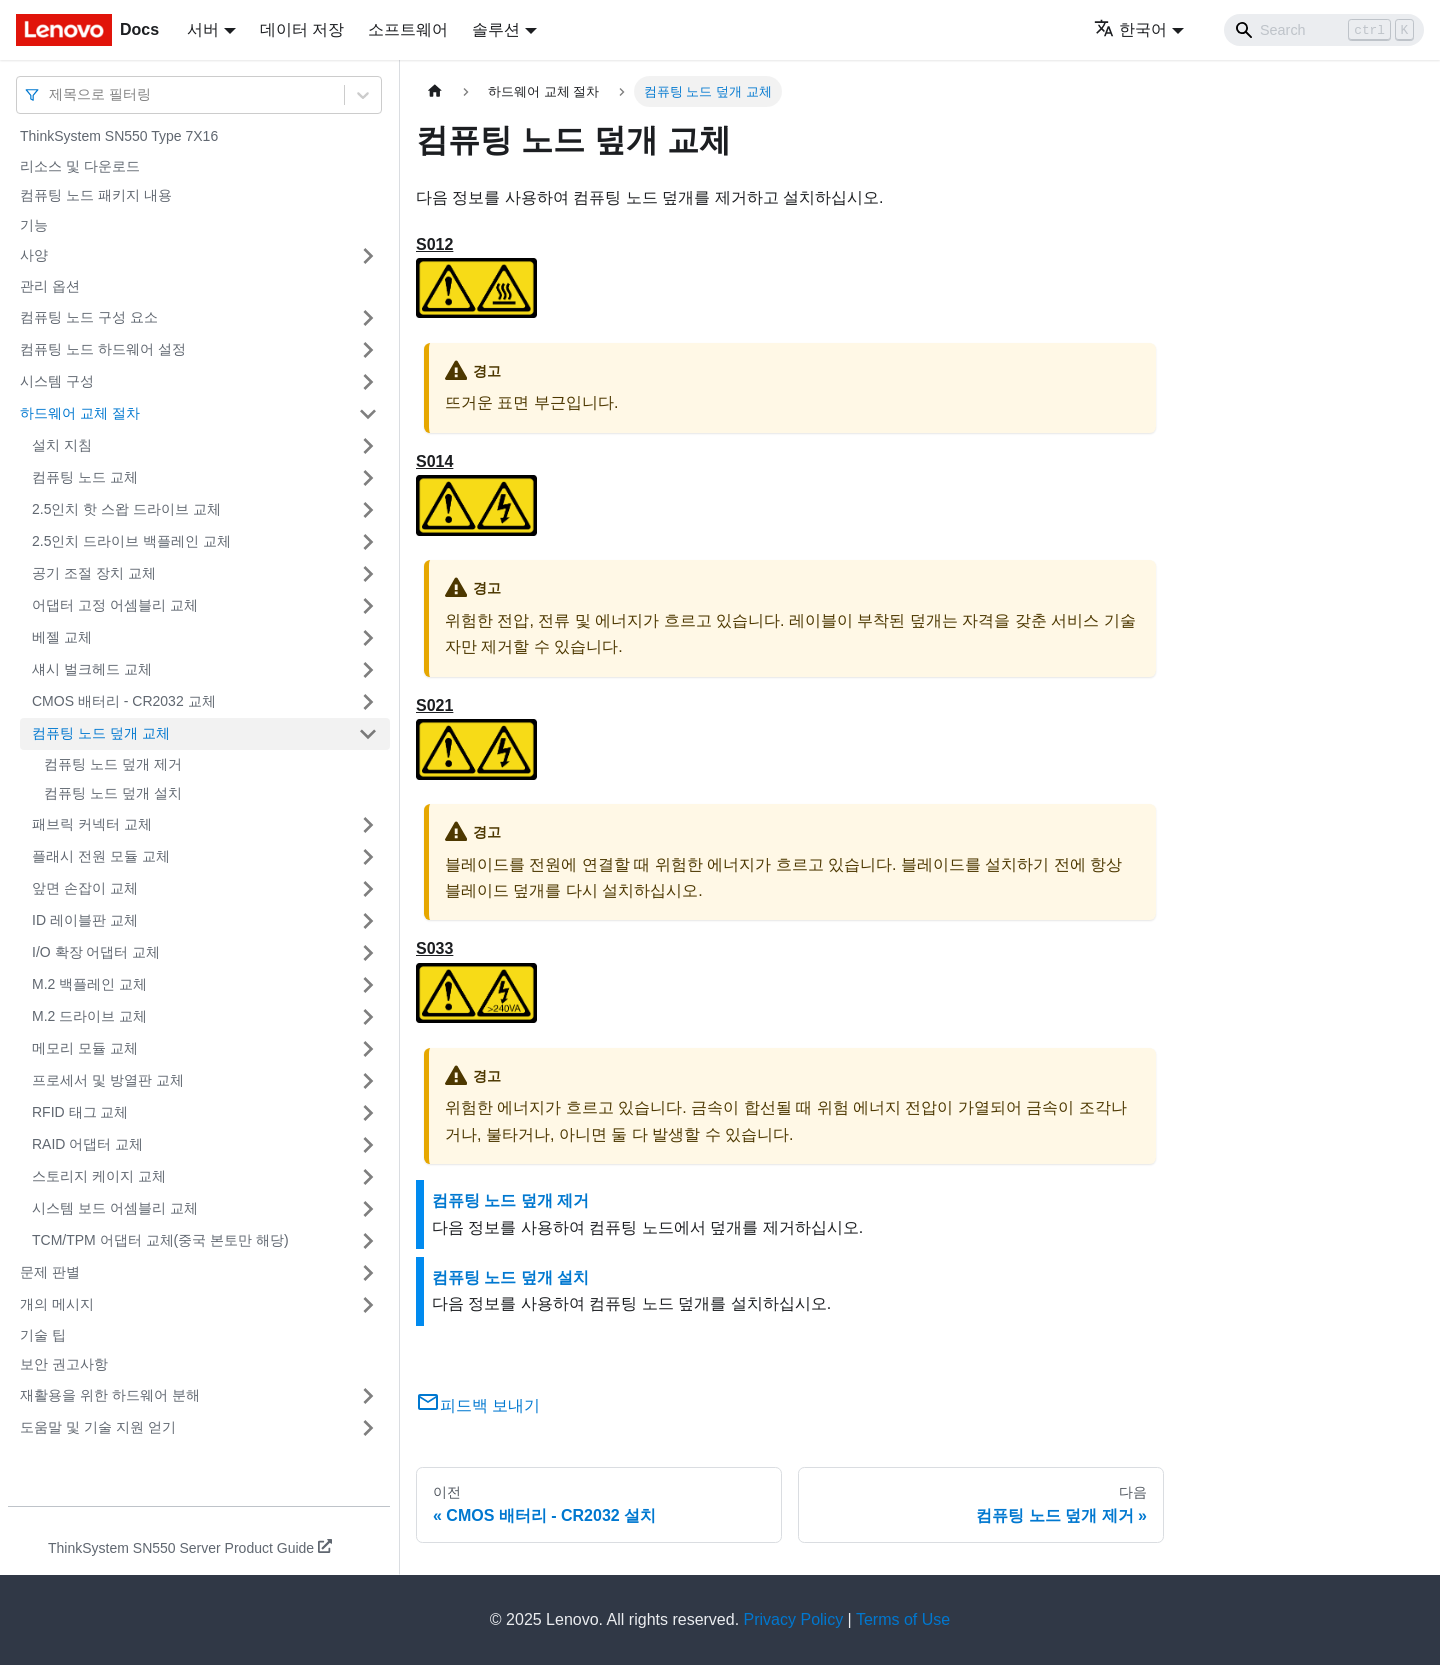 The width and height of the screenshot is (1440, 1665). I want to click on [접을 수 있는 사이드바 분류 '스토리지 케이지 교체' 접기(펼치기)], so click(368, 1177).